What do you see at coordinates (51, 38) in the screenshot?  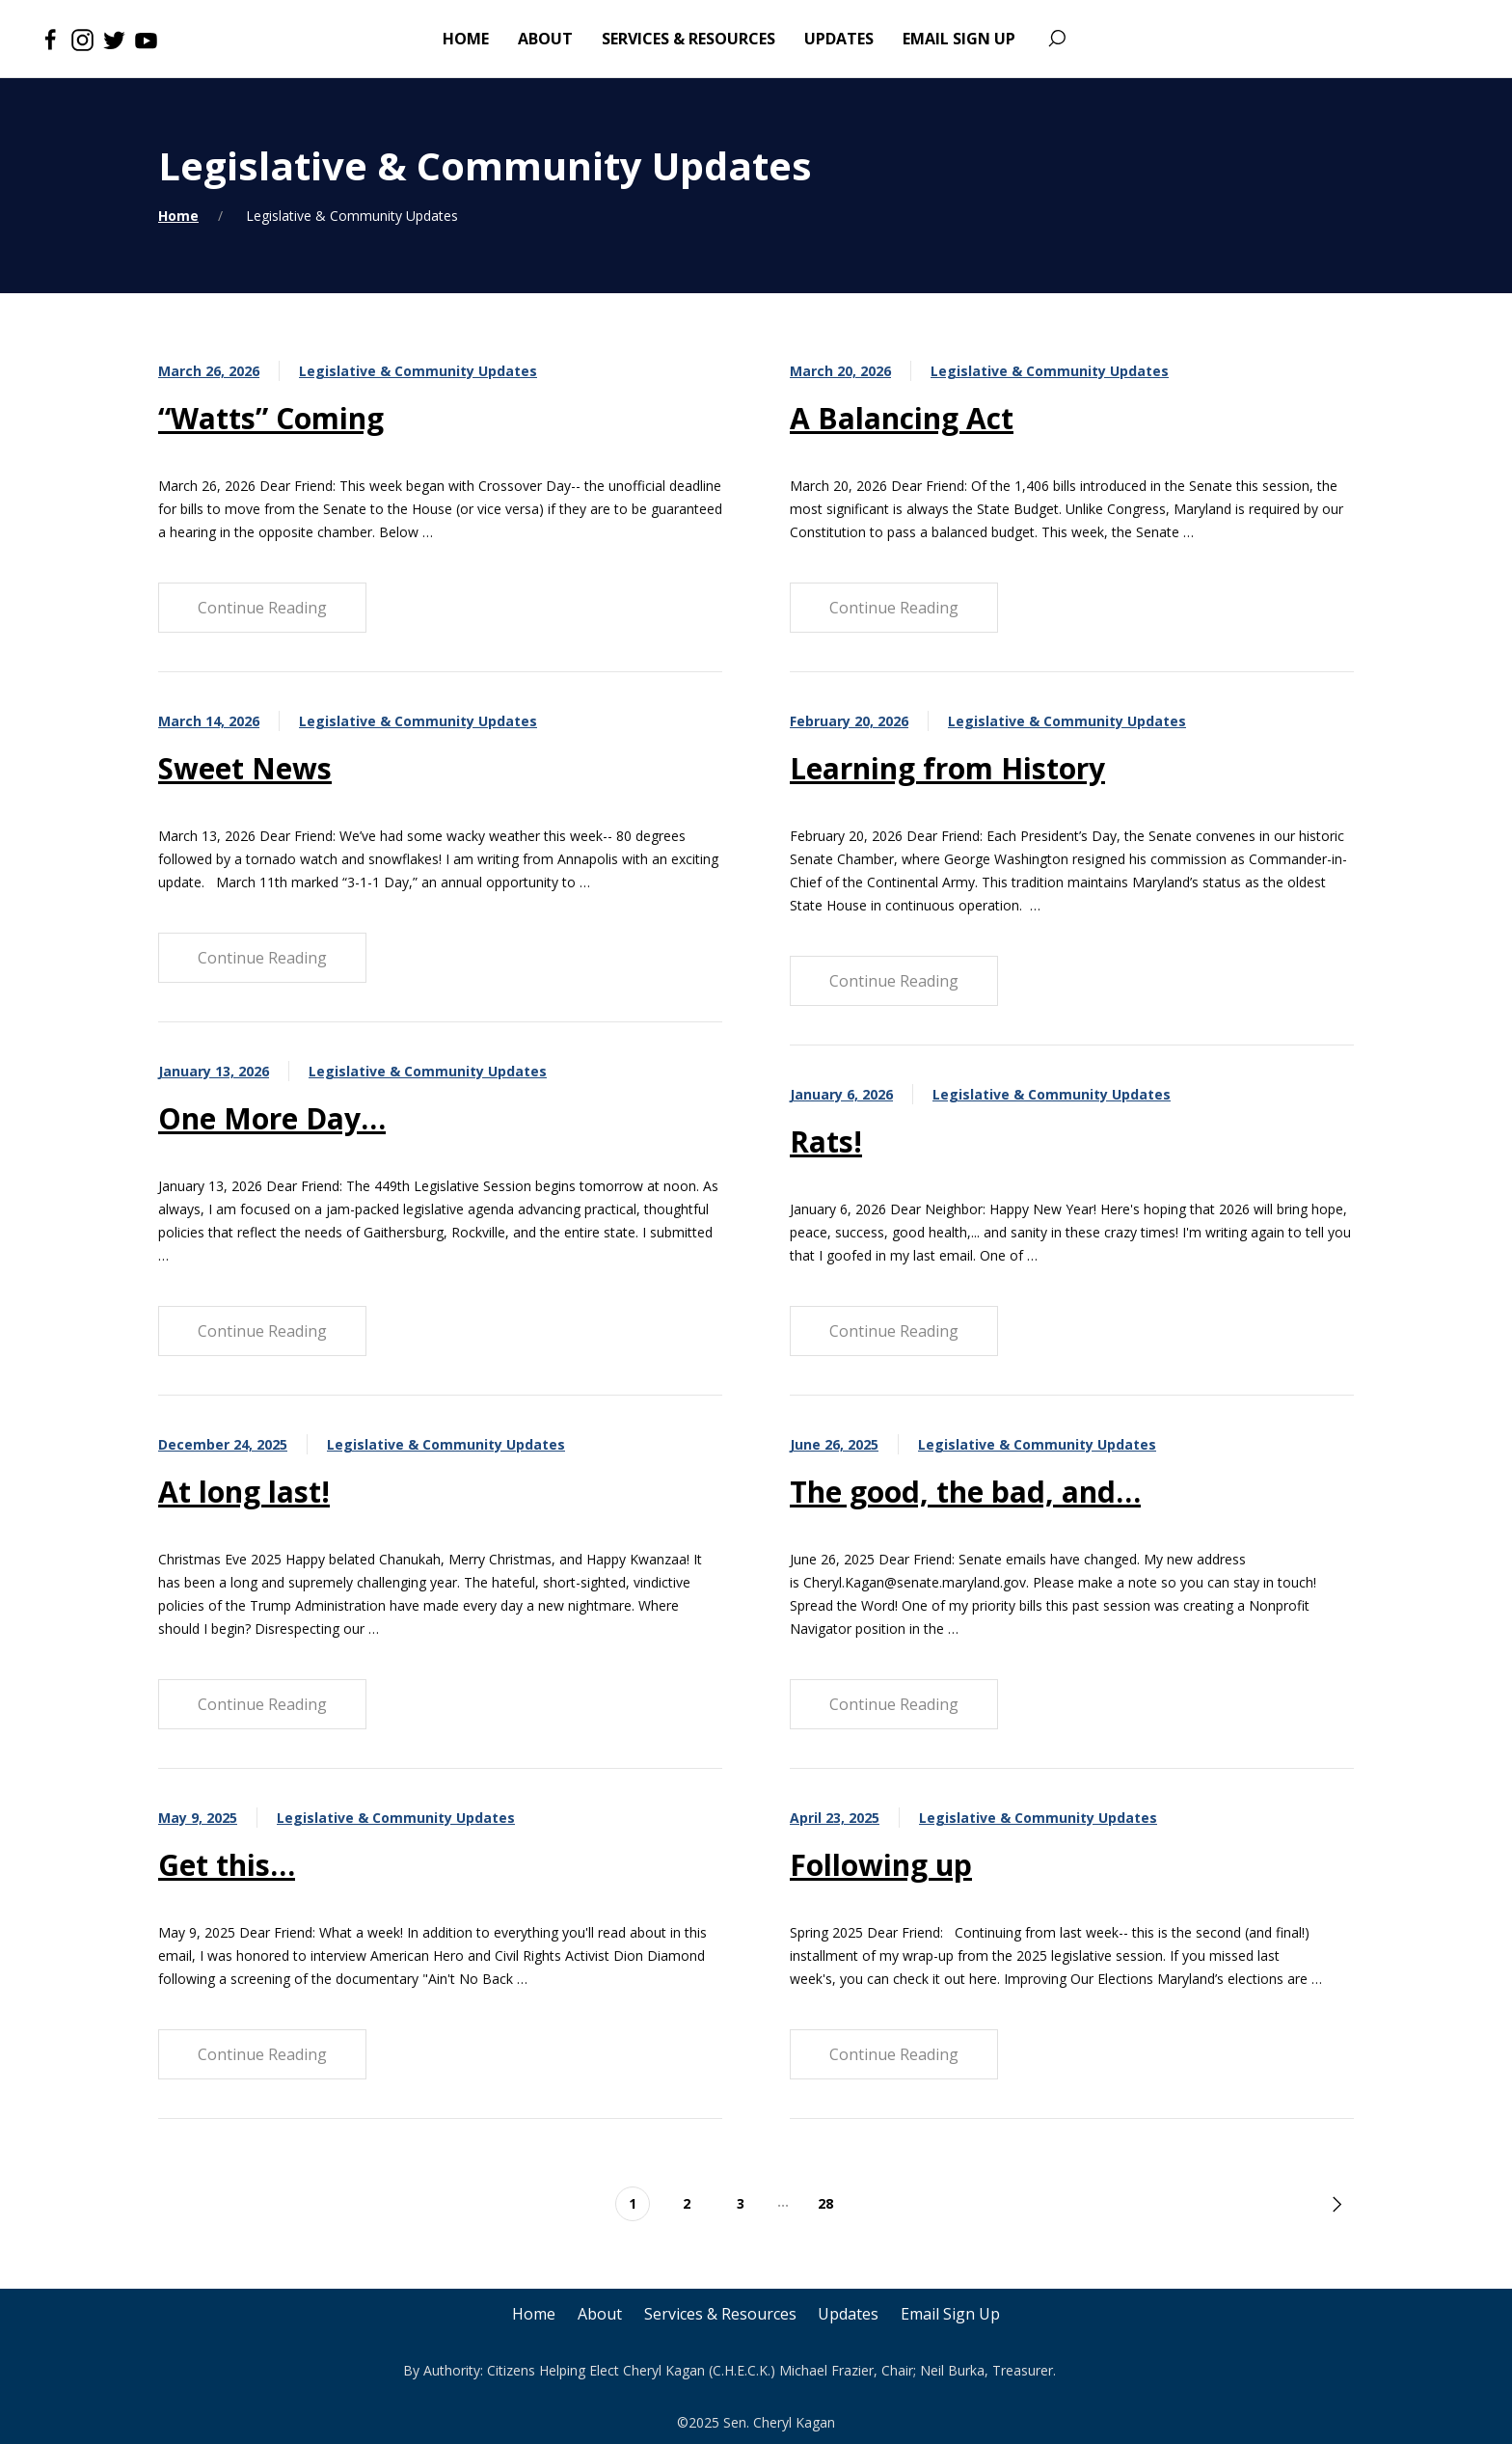 I see `[Facebook]` at bounding box center [51, 38].